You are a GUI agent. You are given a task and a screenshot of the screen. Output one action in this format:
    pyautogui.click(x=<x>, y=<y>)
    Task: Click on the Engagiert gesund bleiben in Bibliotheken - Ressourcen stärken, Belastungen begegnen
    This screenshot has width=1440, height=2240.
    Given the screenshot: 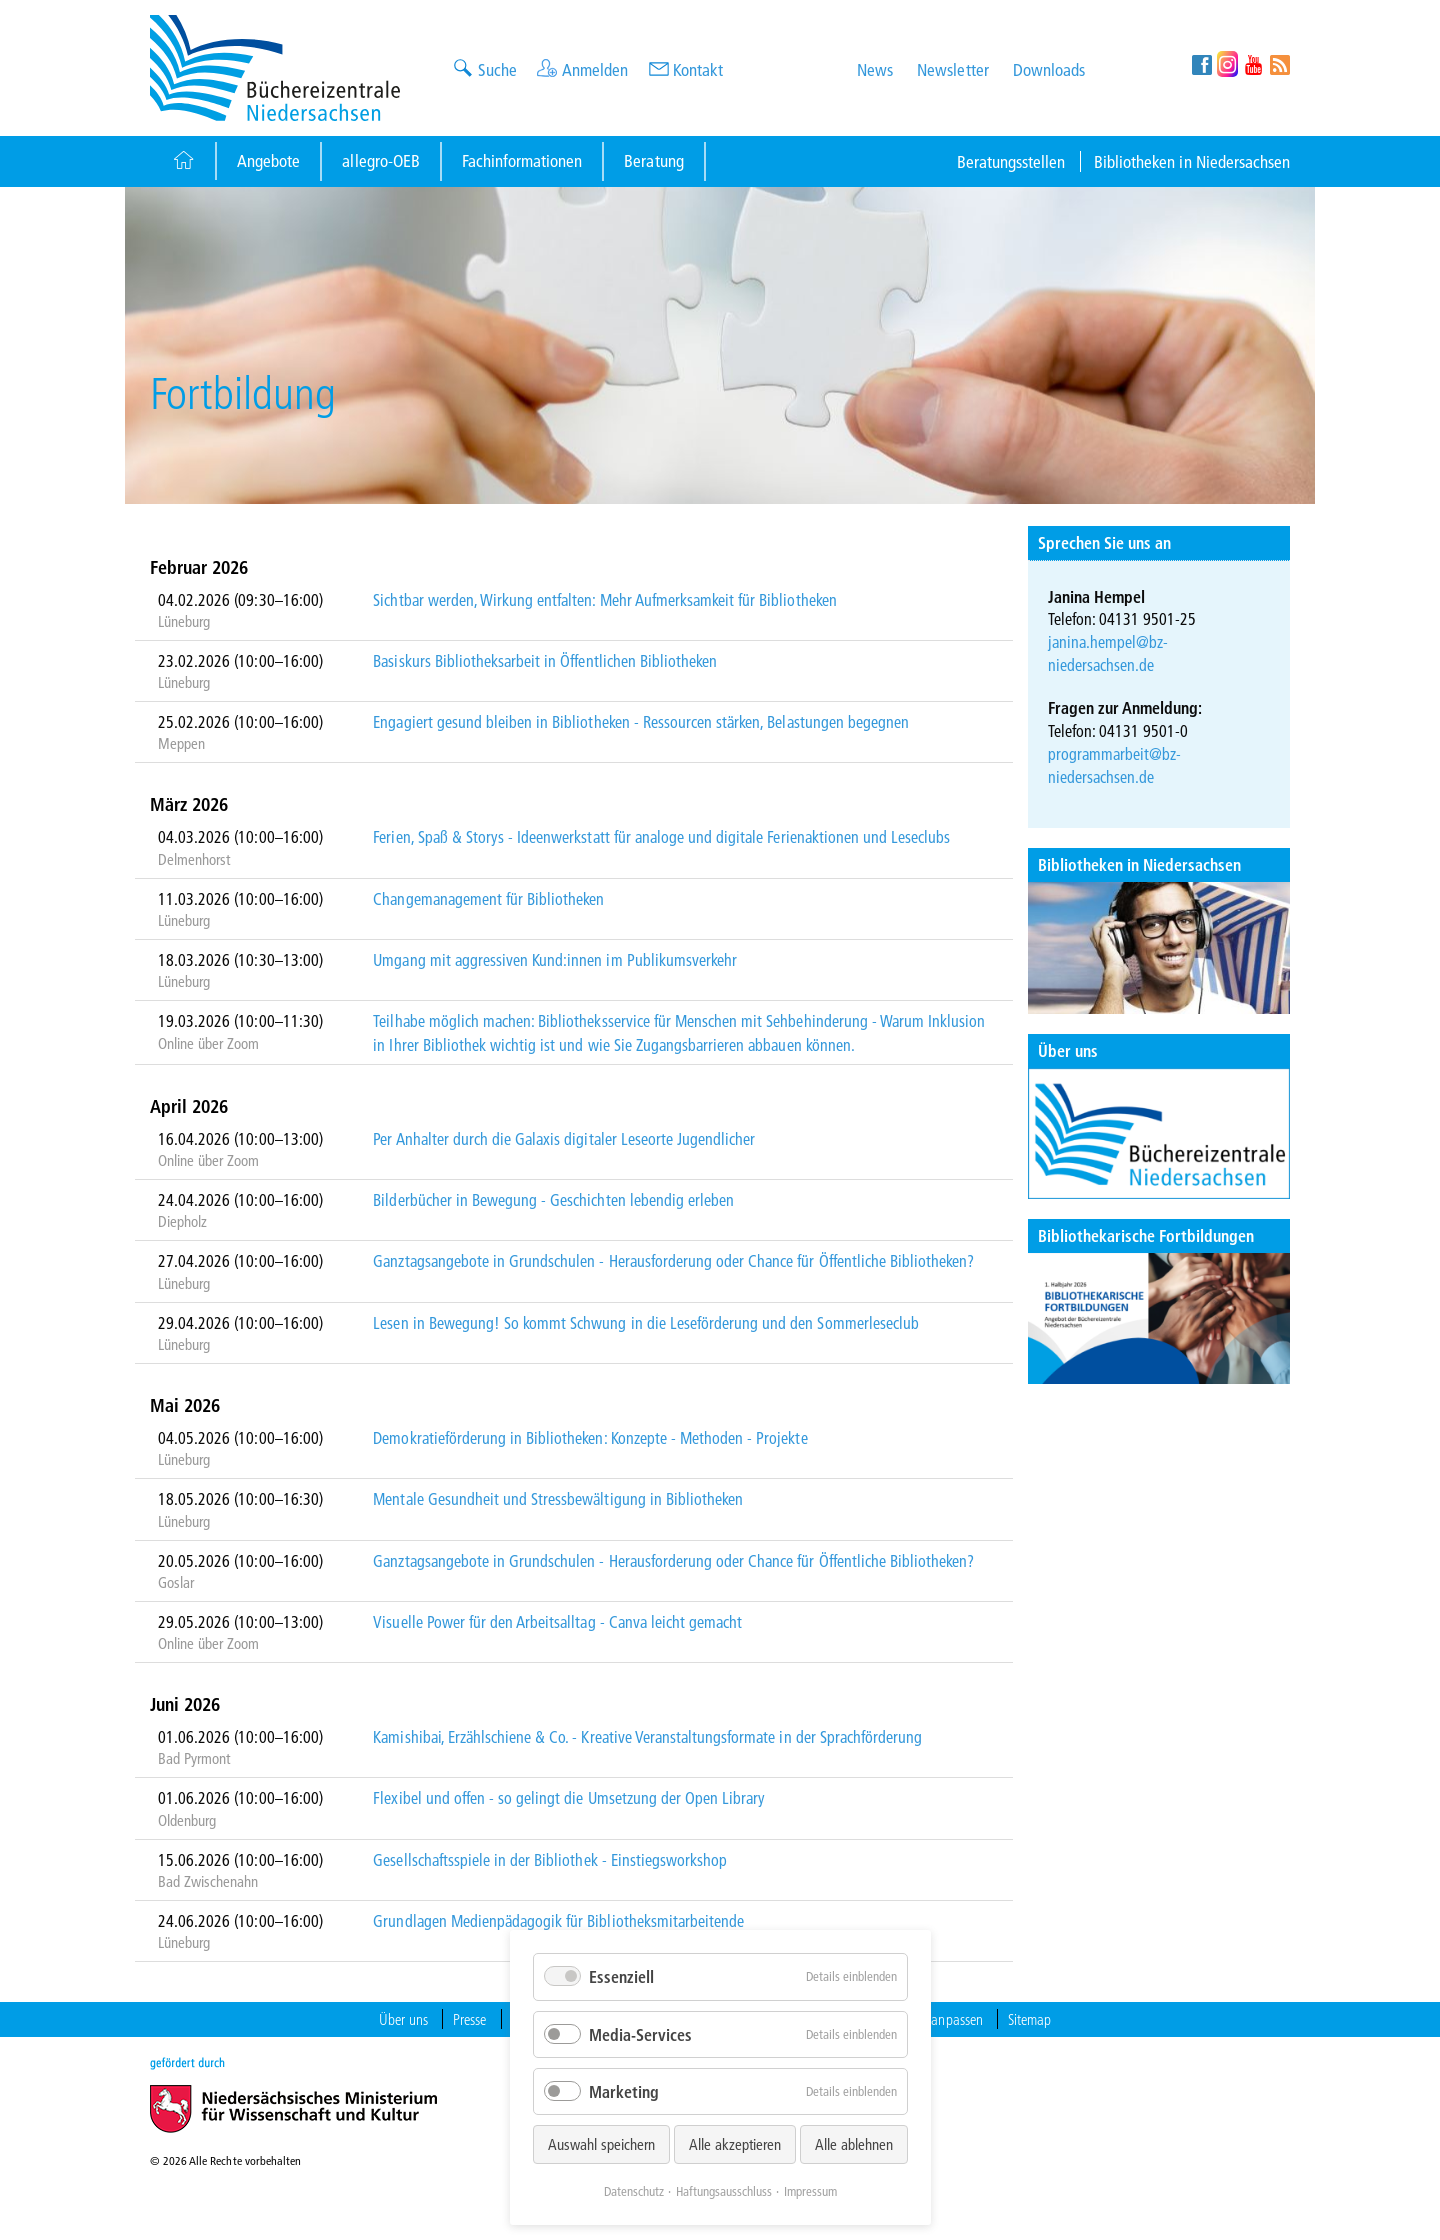 What is the action you would take?
    pyautogui.click(x=641, y=721)
    